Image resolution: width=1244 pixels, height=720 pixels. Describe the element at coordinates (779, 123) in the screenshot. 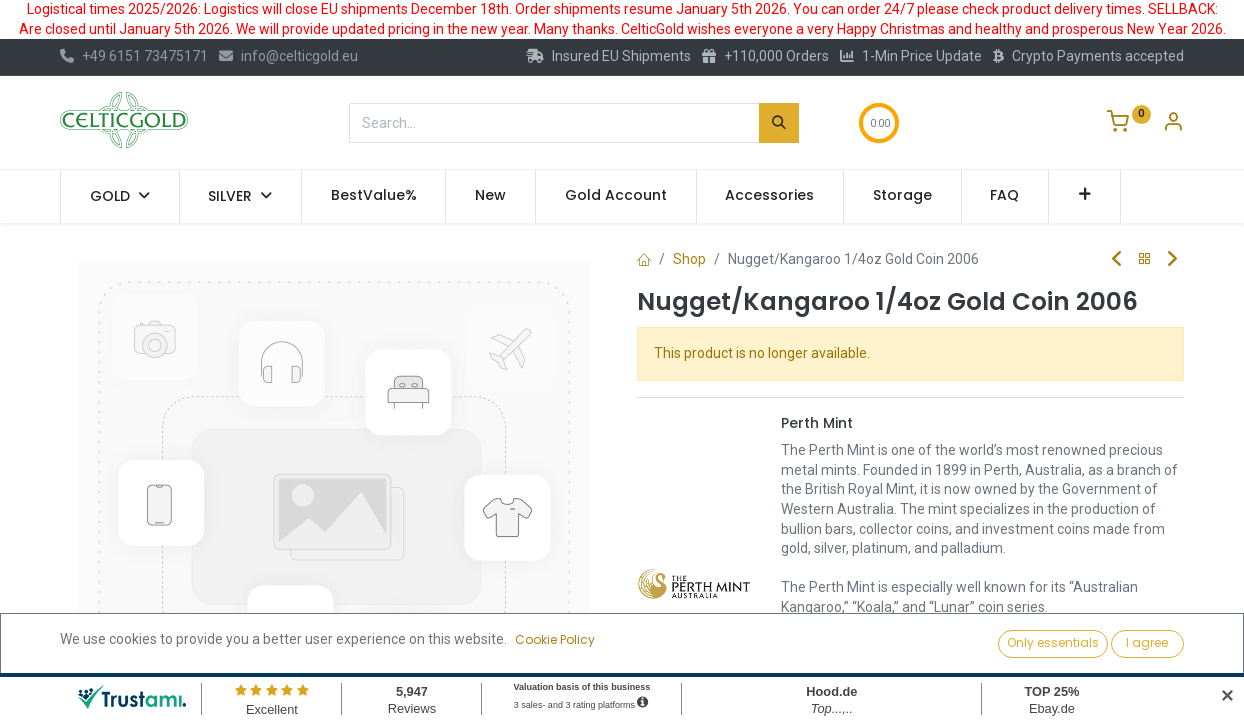

I see `[Search]` at that location.